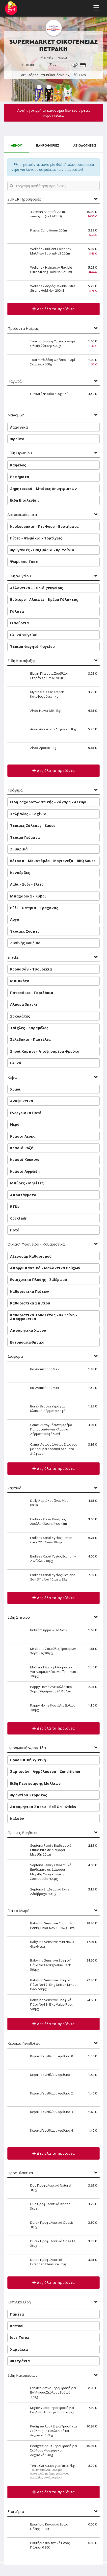 The width and height of the screenshot is (107, 2576). What do you see at coordinates (30, 1039) in the screenshot?
I see `Ζελεδάκια - Παστέλια` at bounding box center [30, 1039].